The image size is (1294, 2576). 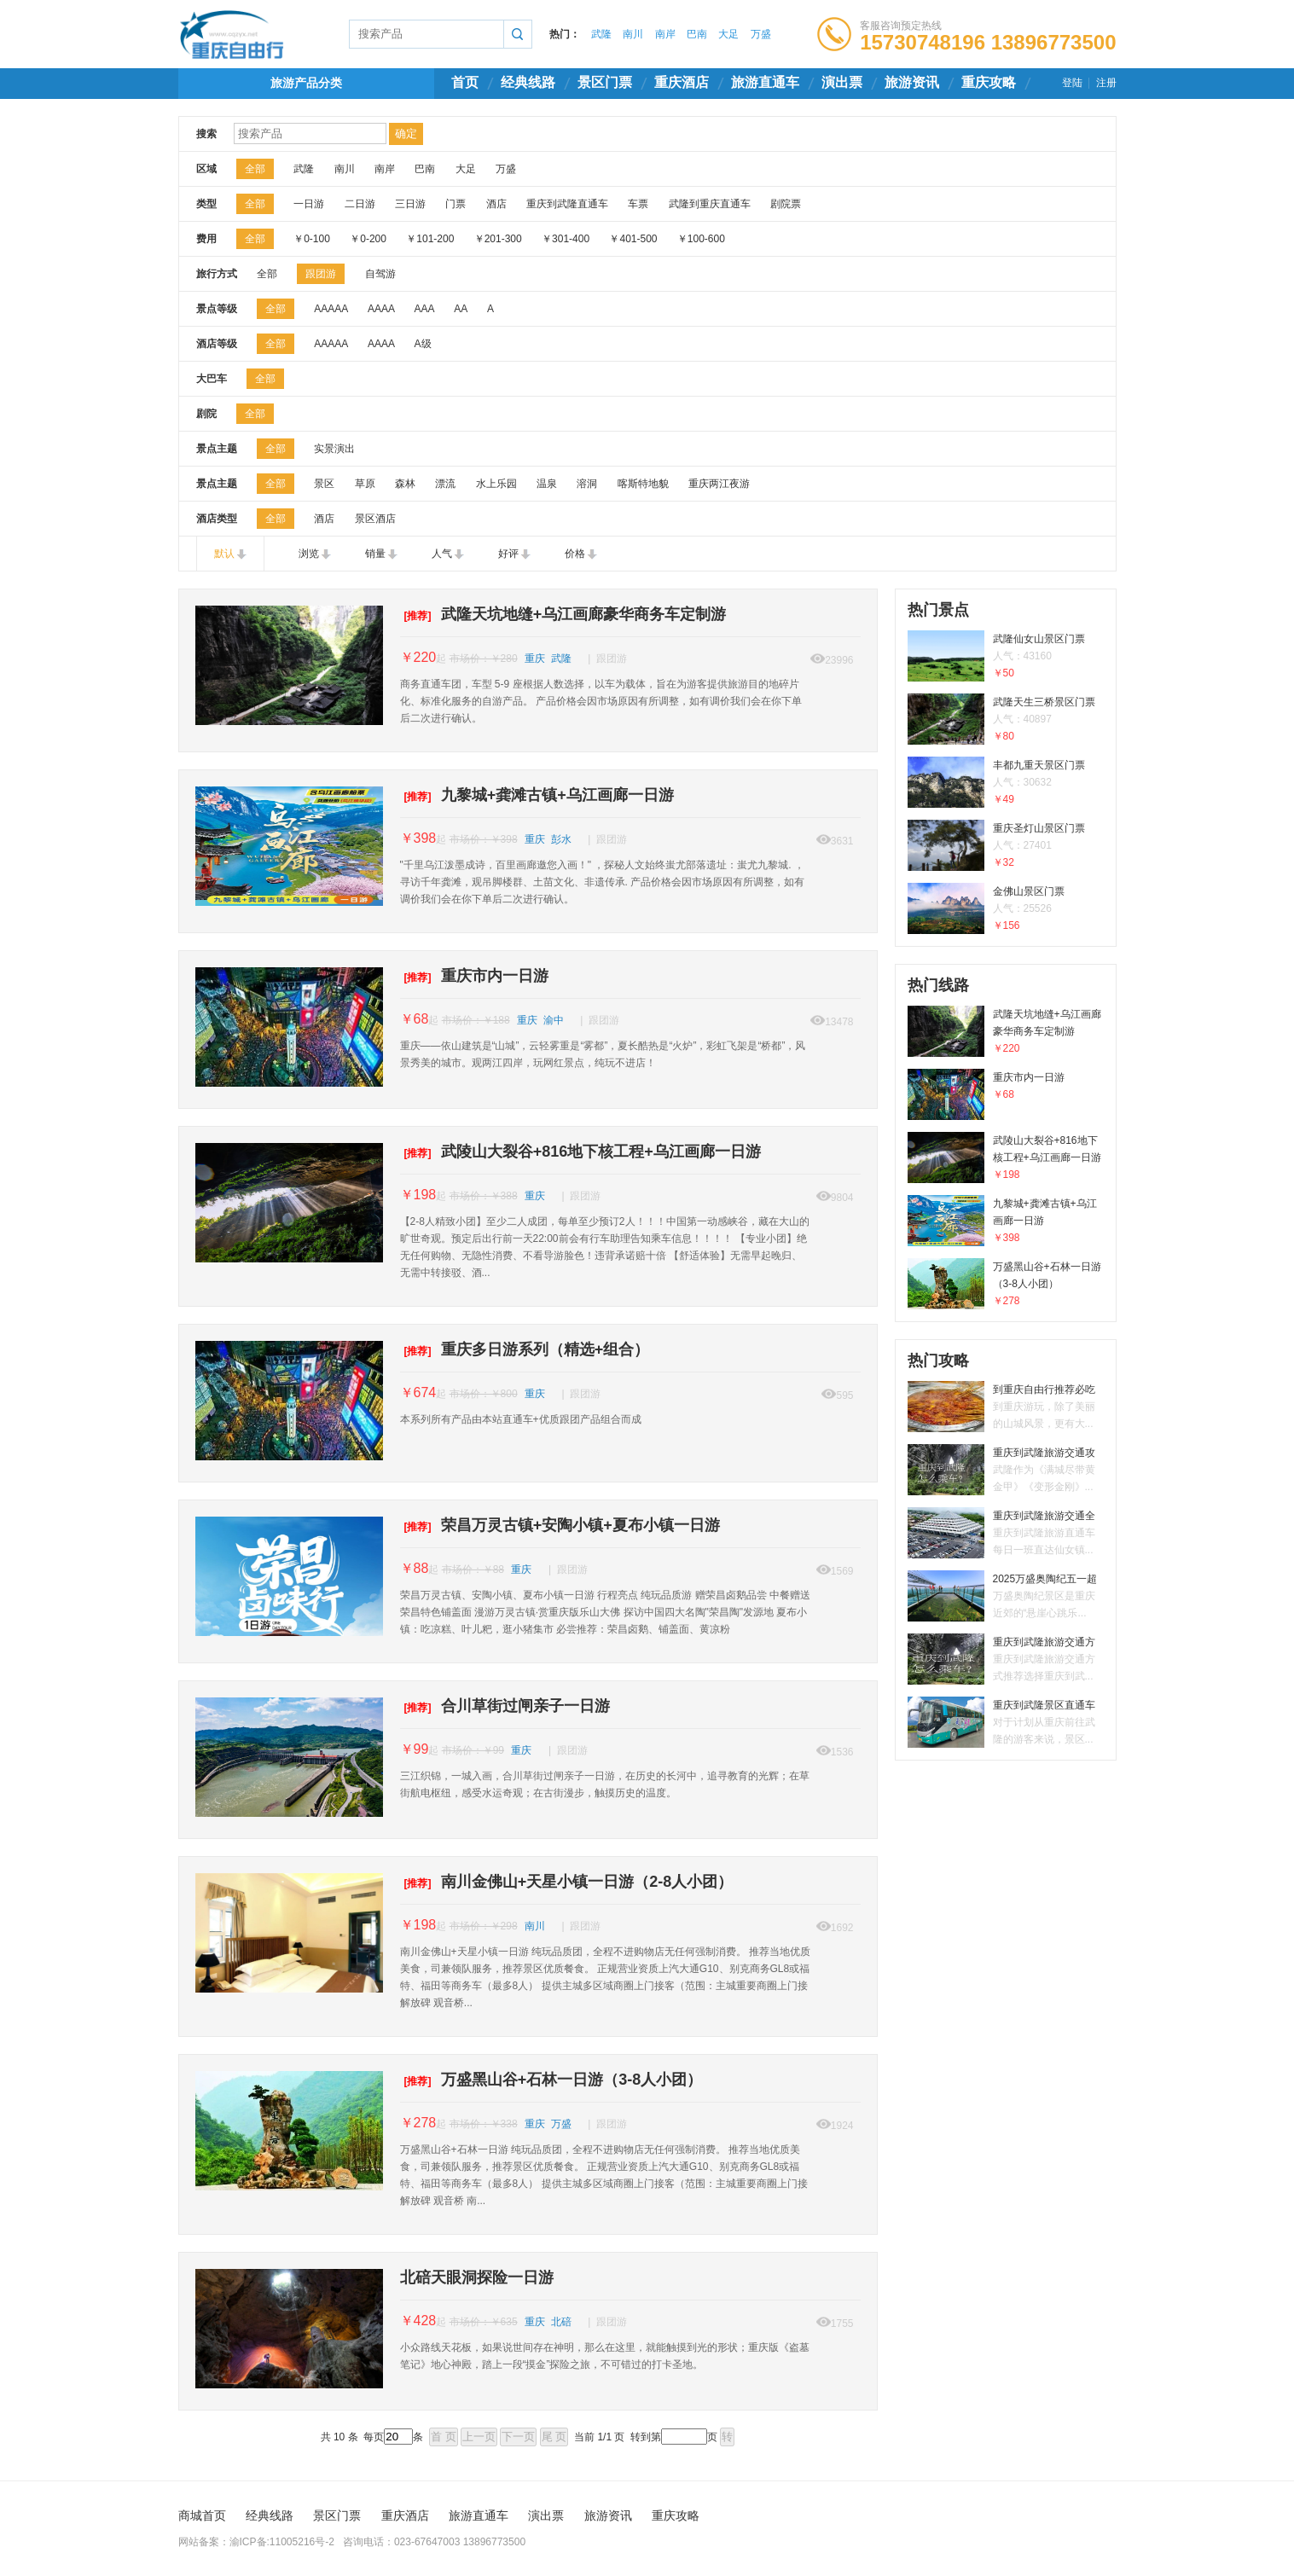 What do you see at coordinates (563, 614) in the screenshot?
I see `武隆天坑地缝+乌江画廊豪华商务车定制游` at bounding box center [563, 614].